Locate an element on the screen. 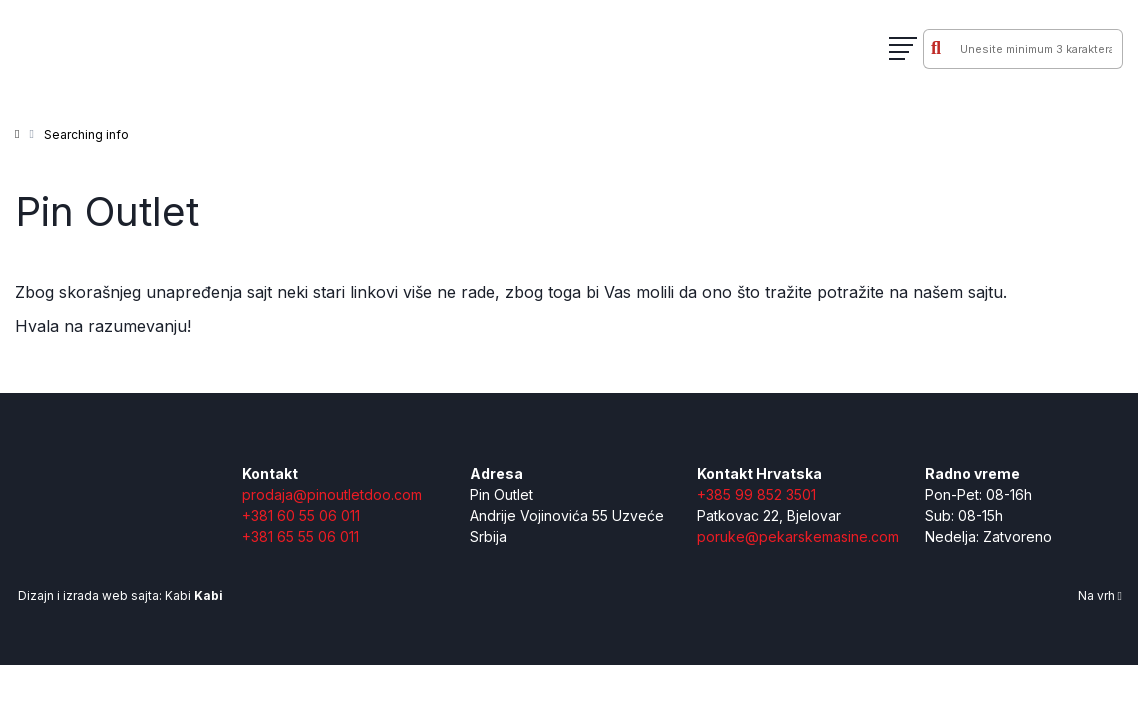 This screenshot has height=720, width=1138. Na vrh is located at coordinates (1100, 595).